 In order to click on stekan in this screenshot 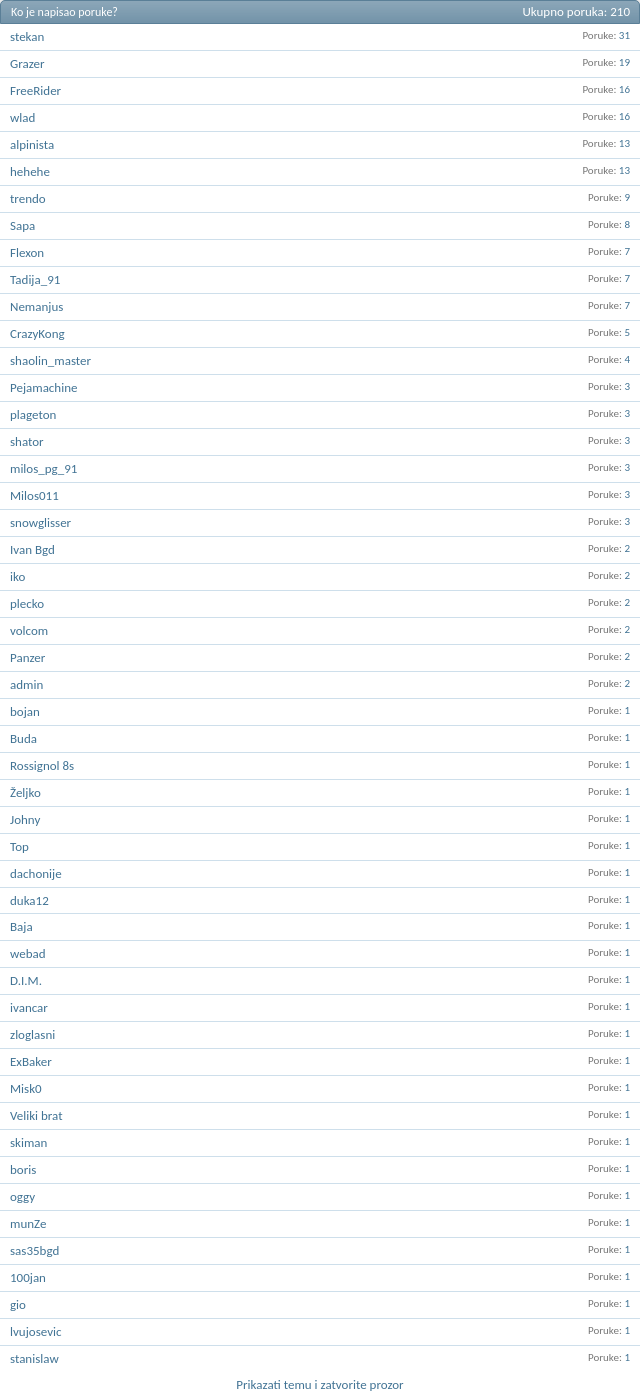, I will do `click(27, 36)`.